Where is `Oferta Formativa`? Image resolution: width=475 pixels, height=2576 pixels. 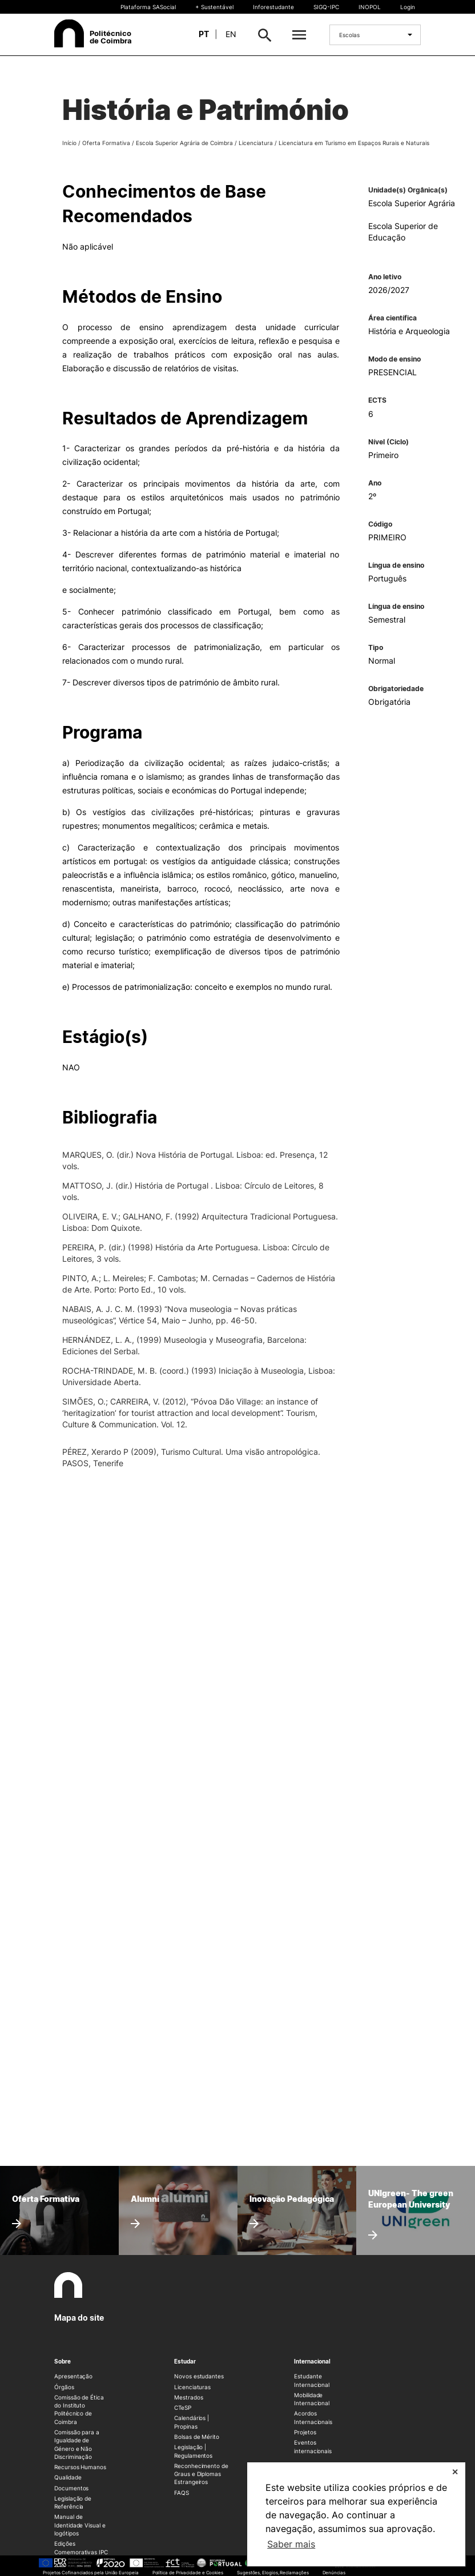
Oferta Formativa is located at coordinates (106, 142).